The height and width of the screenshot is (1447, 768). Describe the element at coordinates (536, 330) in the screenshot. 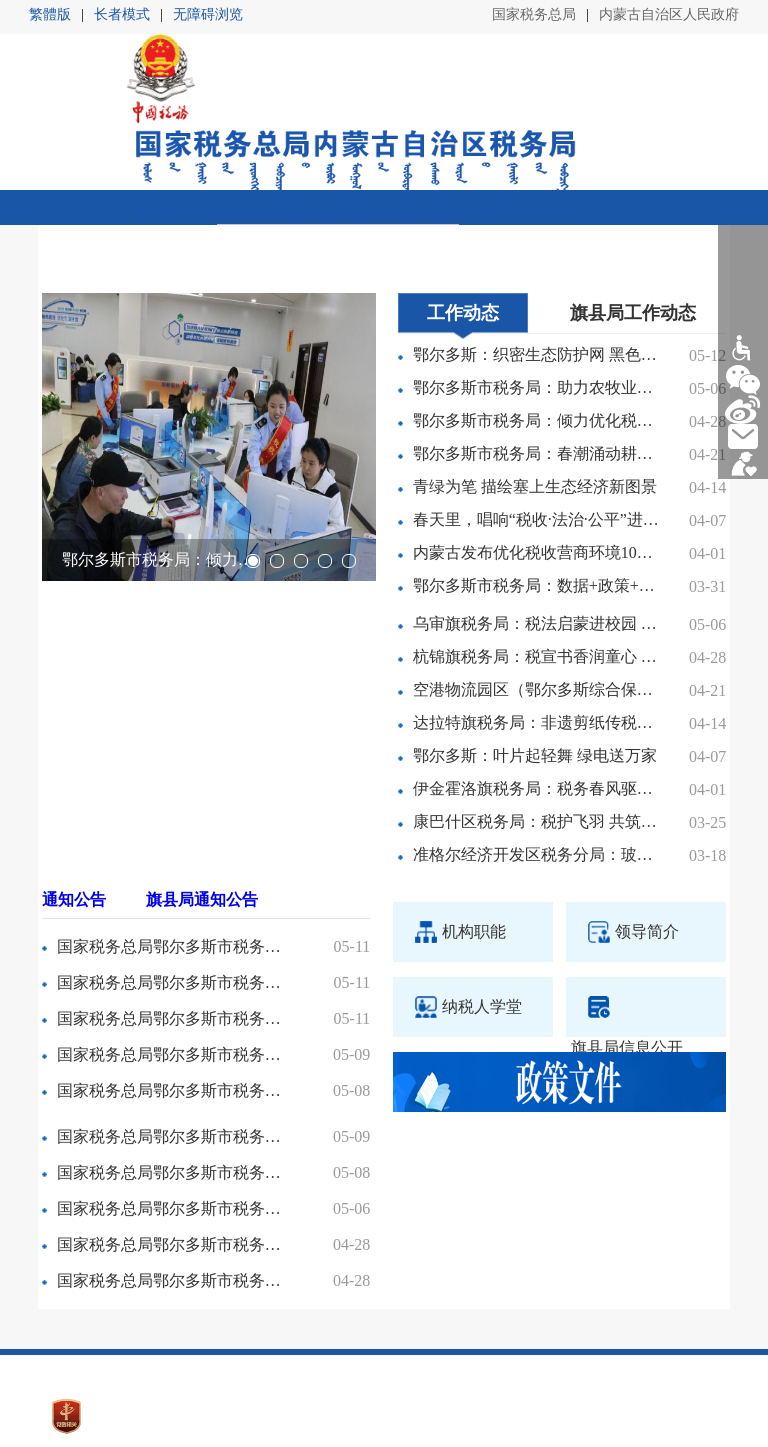

I see `鄂尔多斯市税务局：助力农牧业经营主体合规发展` at that location.